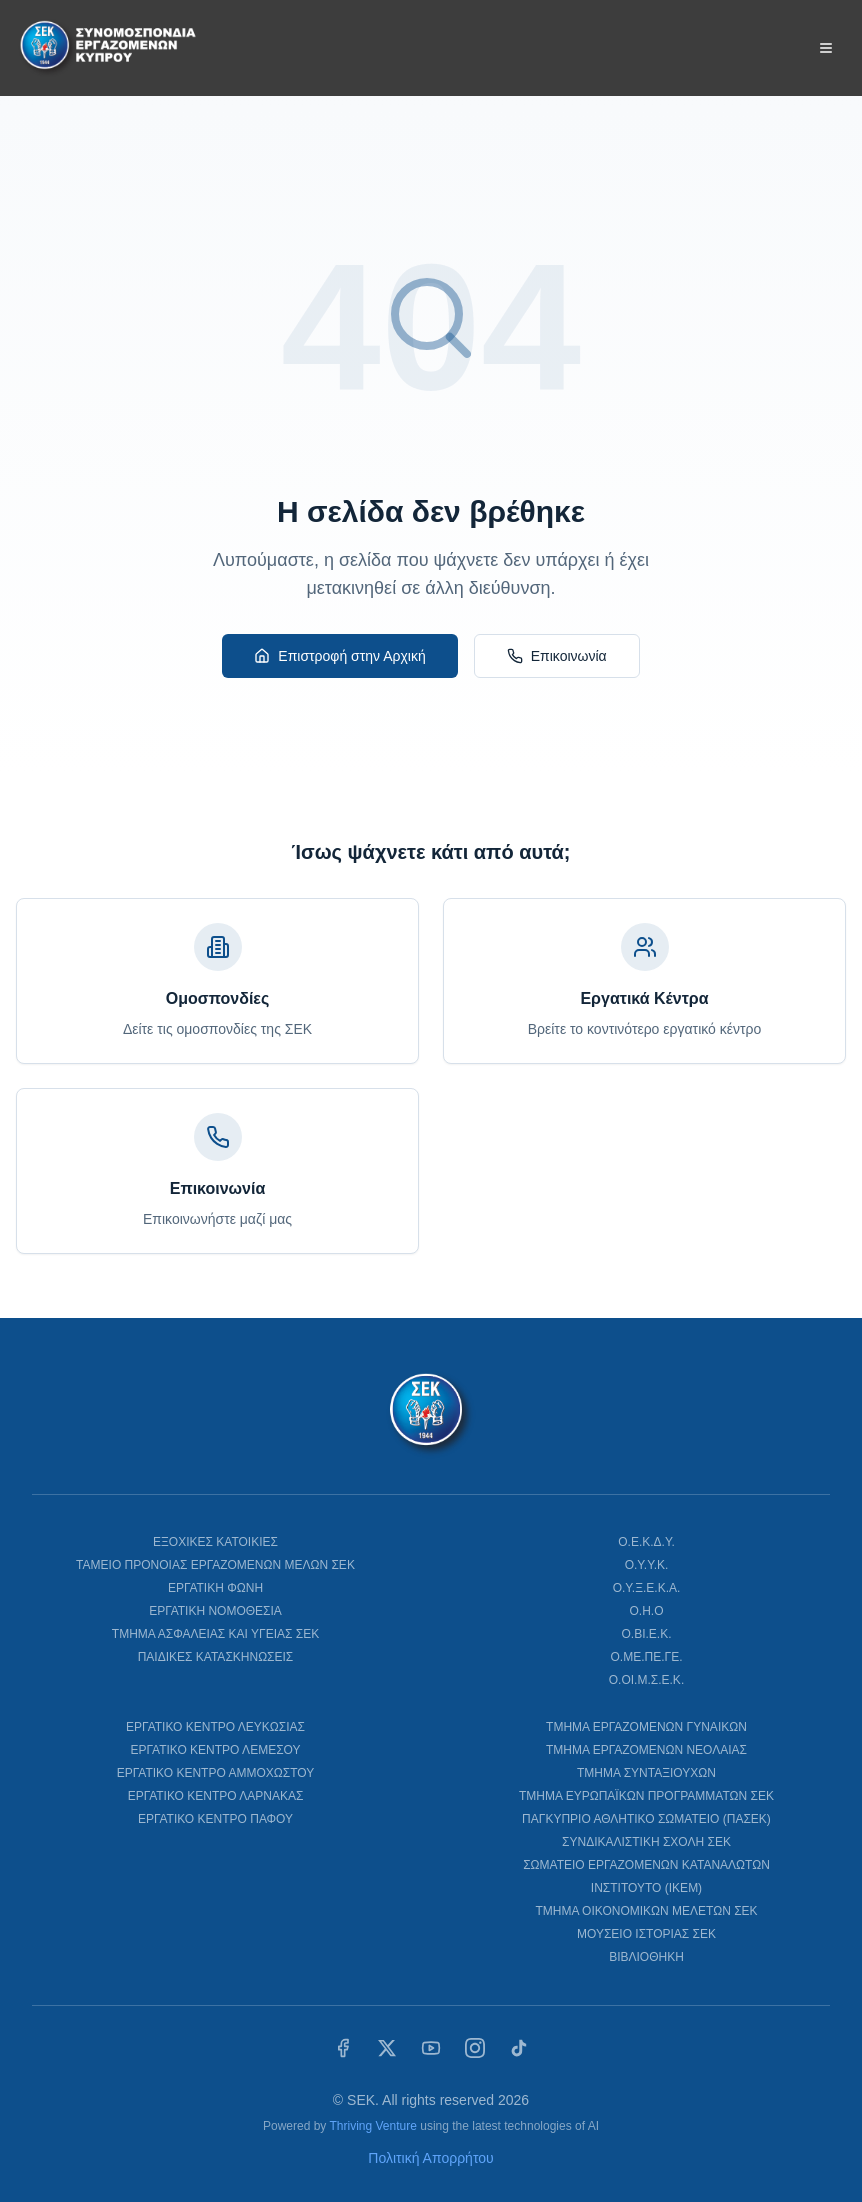  Describe the element at coordinates (430, 2158) in the screenshot. I see `Πολιτική Απορρήτου` at that location.